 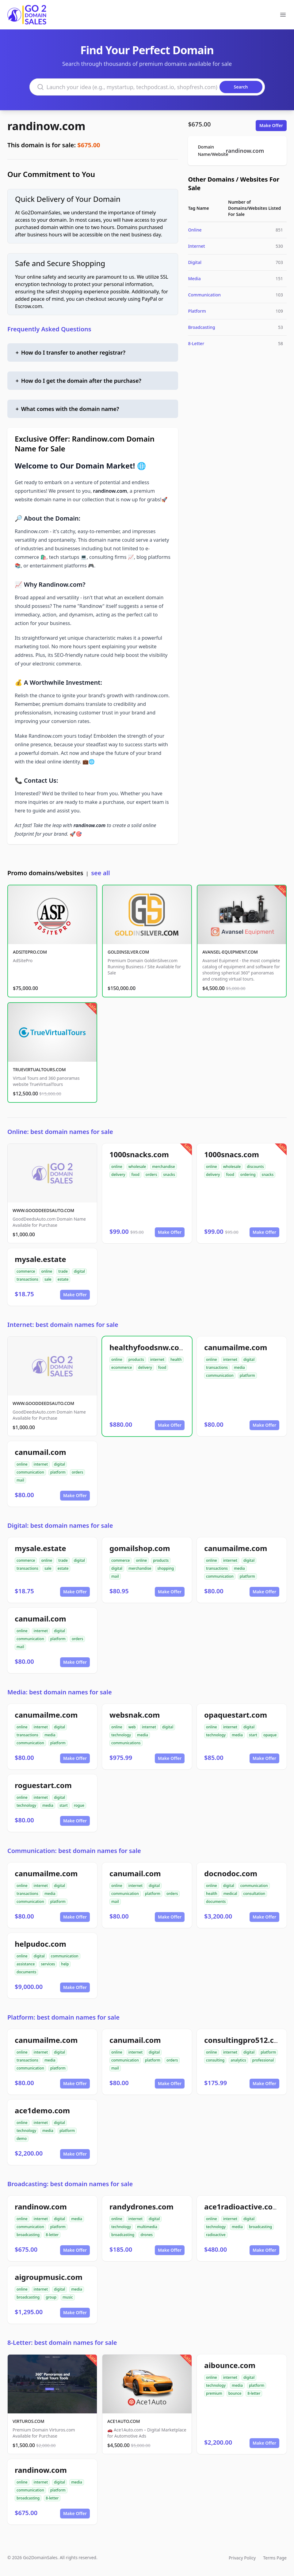 I want to click on technology, so click(x=121, y=1735).